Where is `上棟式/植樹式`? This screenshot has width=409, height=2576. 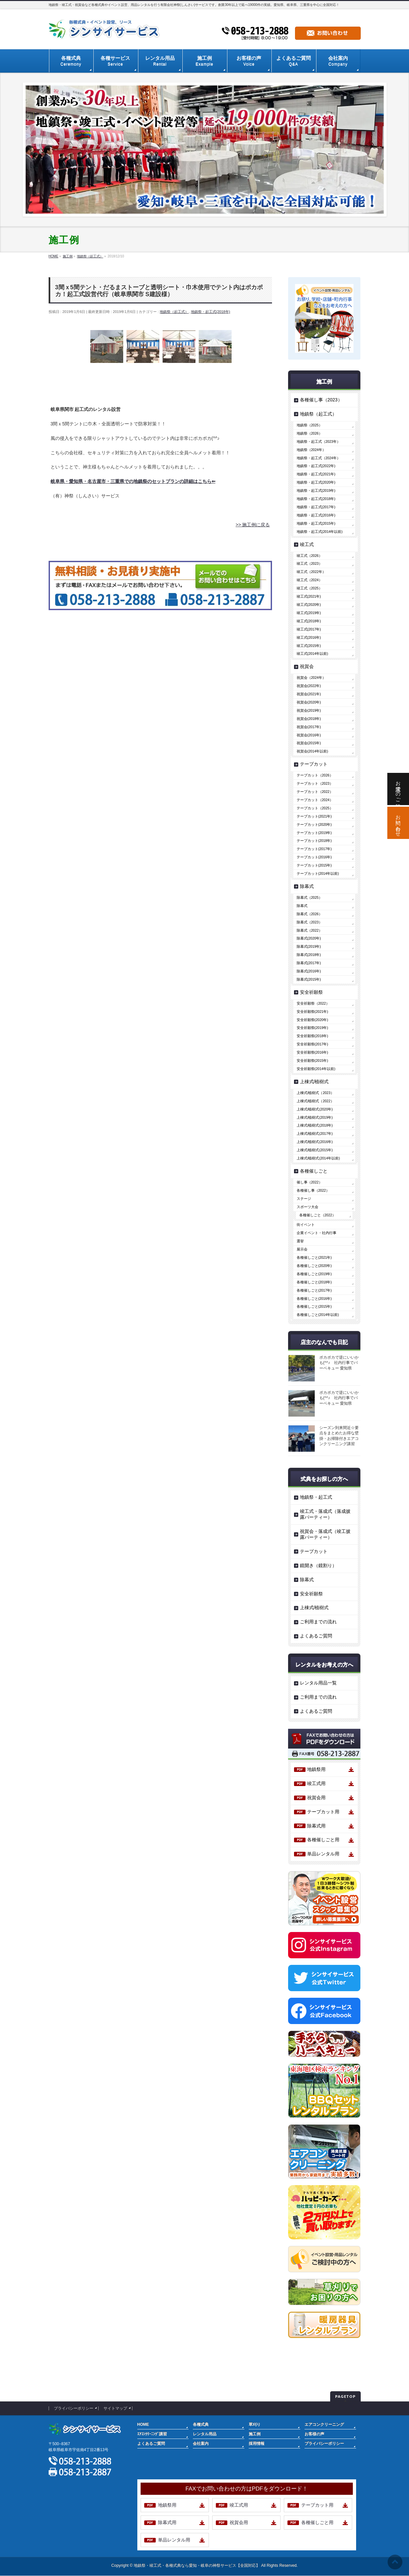 上棟式/植樹式 is located at coordinates (314, 1081).